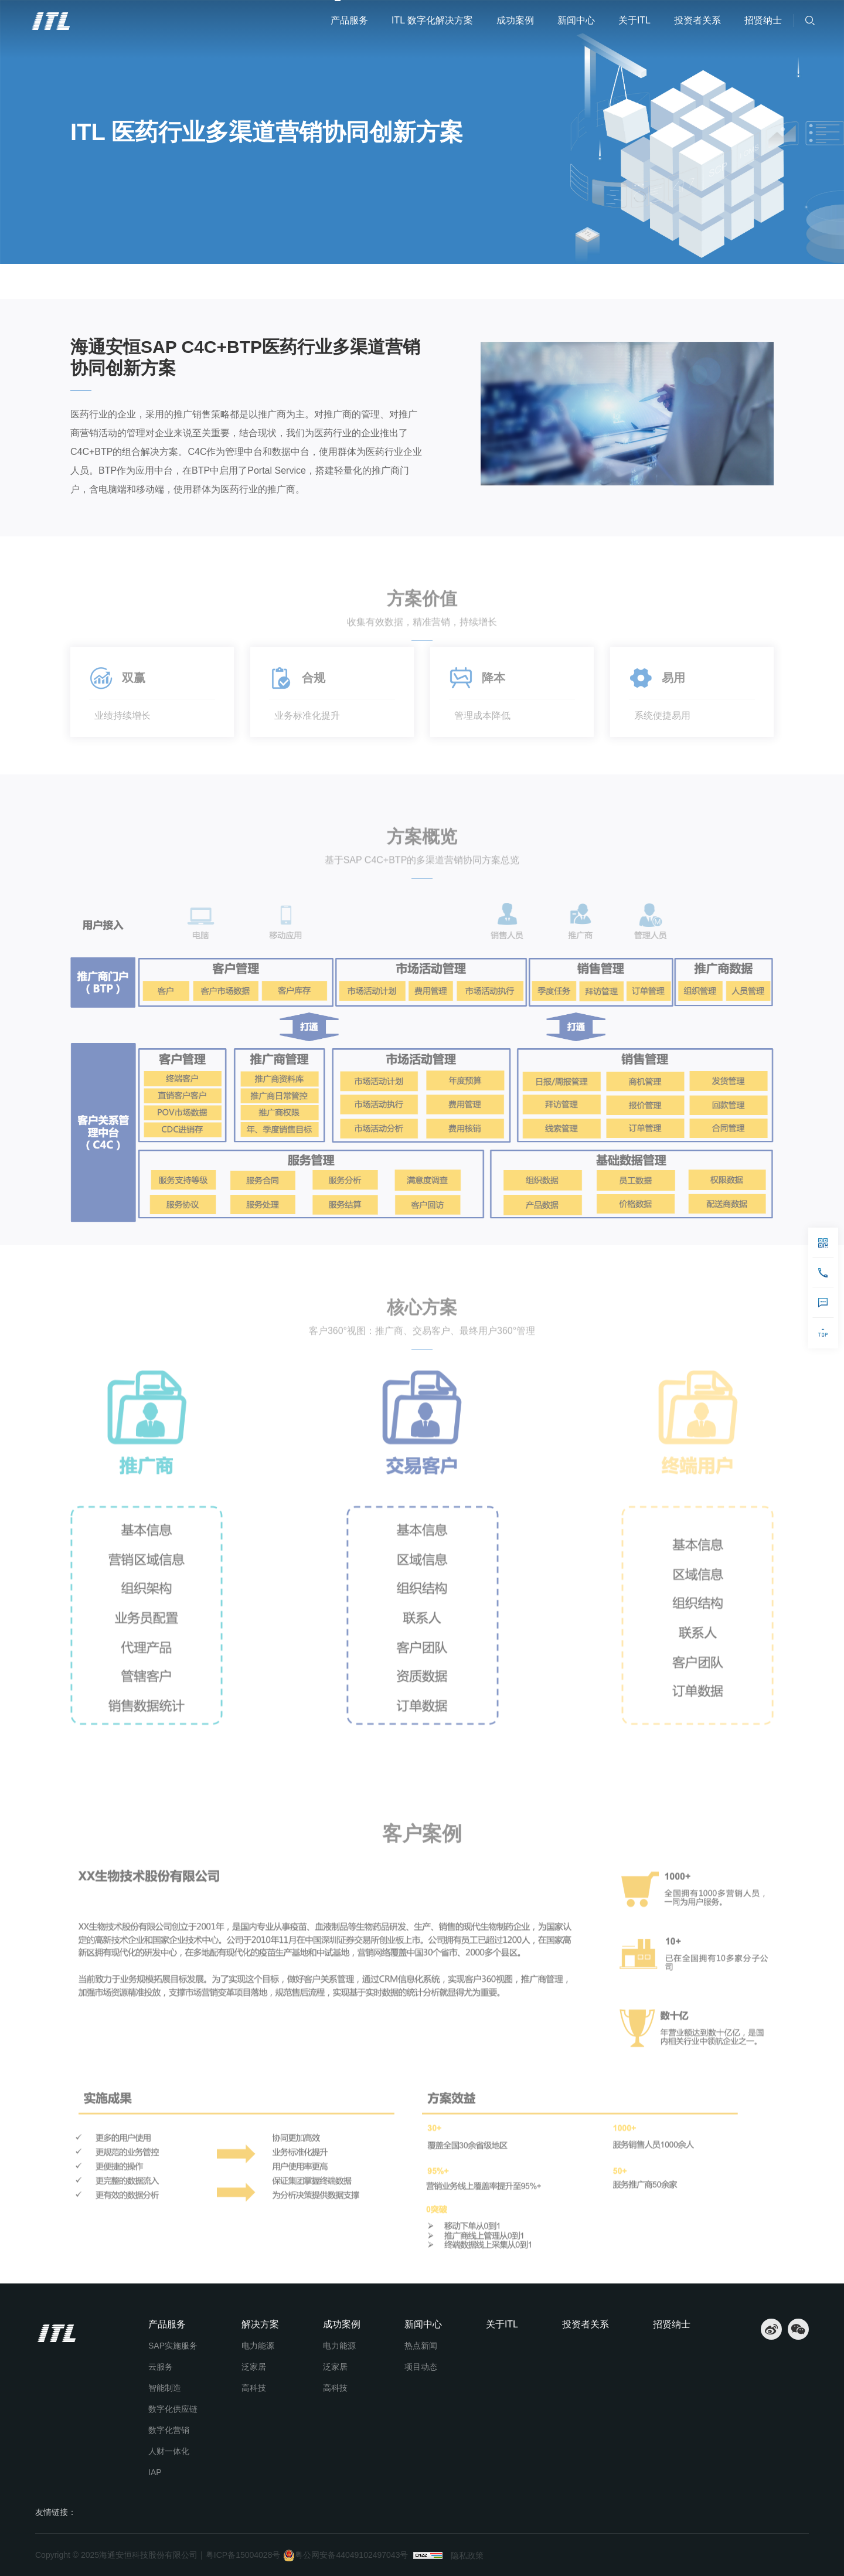 This screenshot has height=2576, width=844. I want to click on 项目动态, so click(420, 2366).